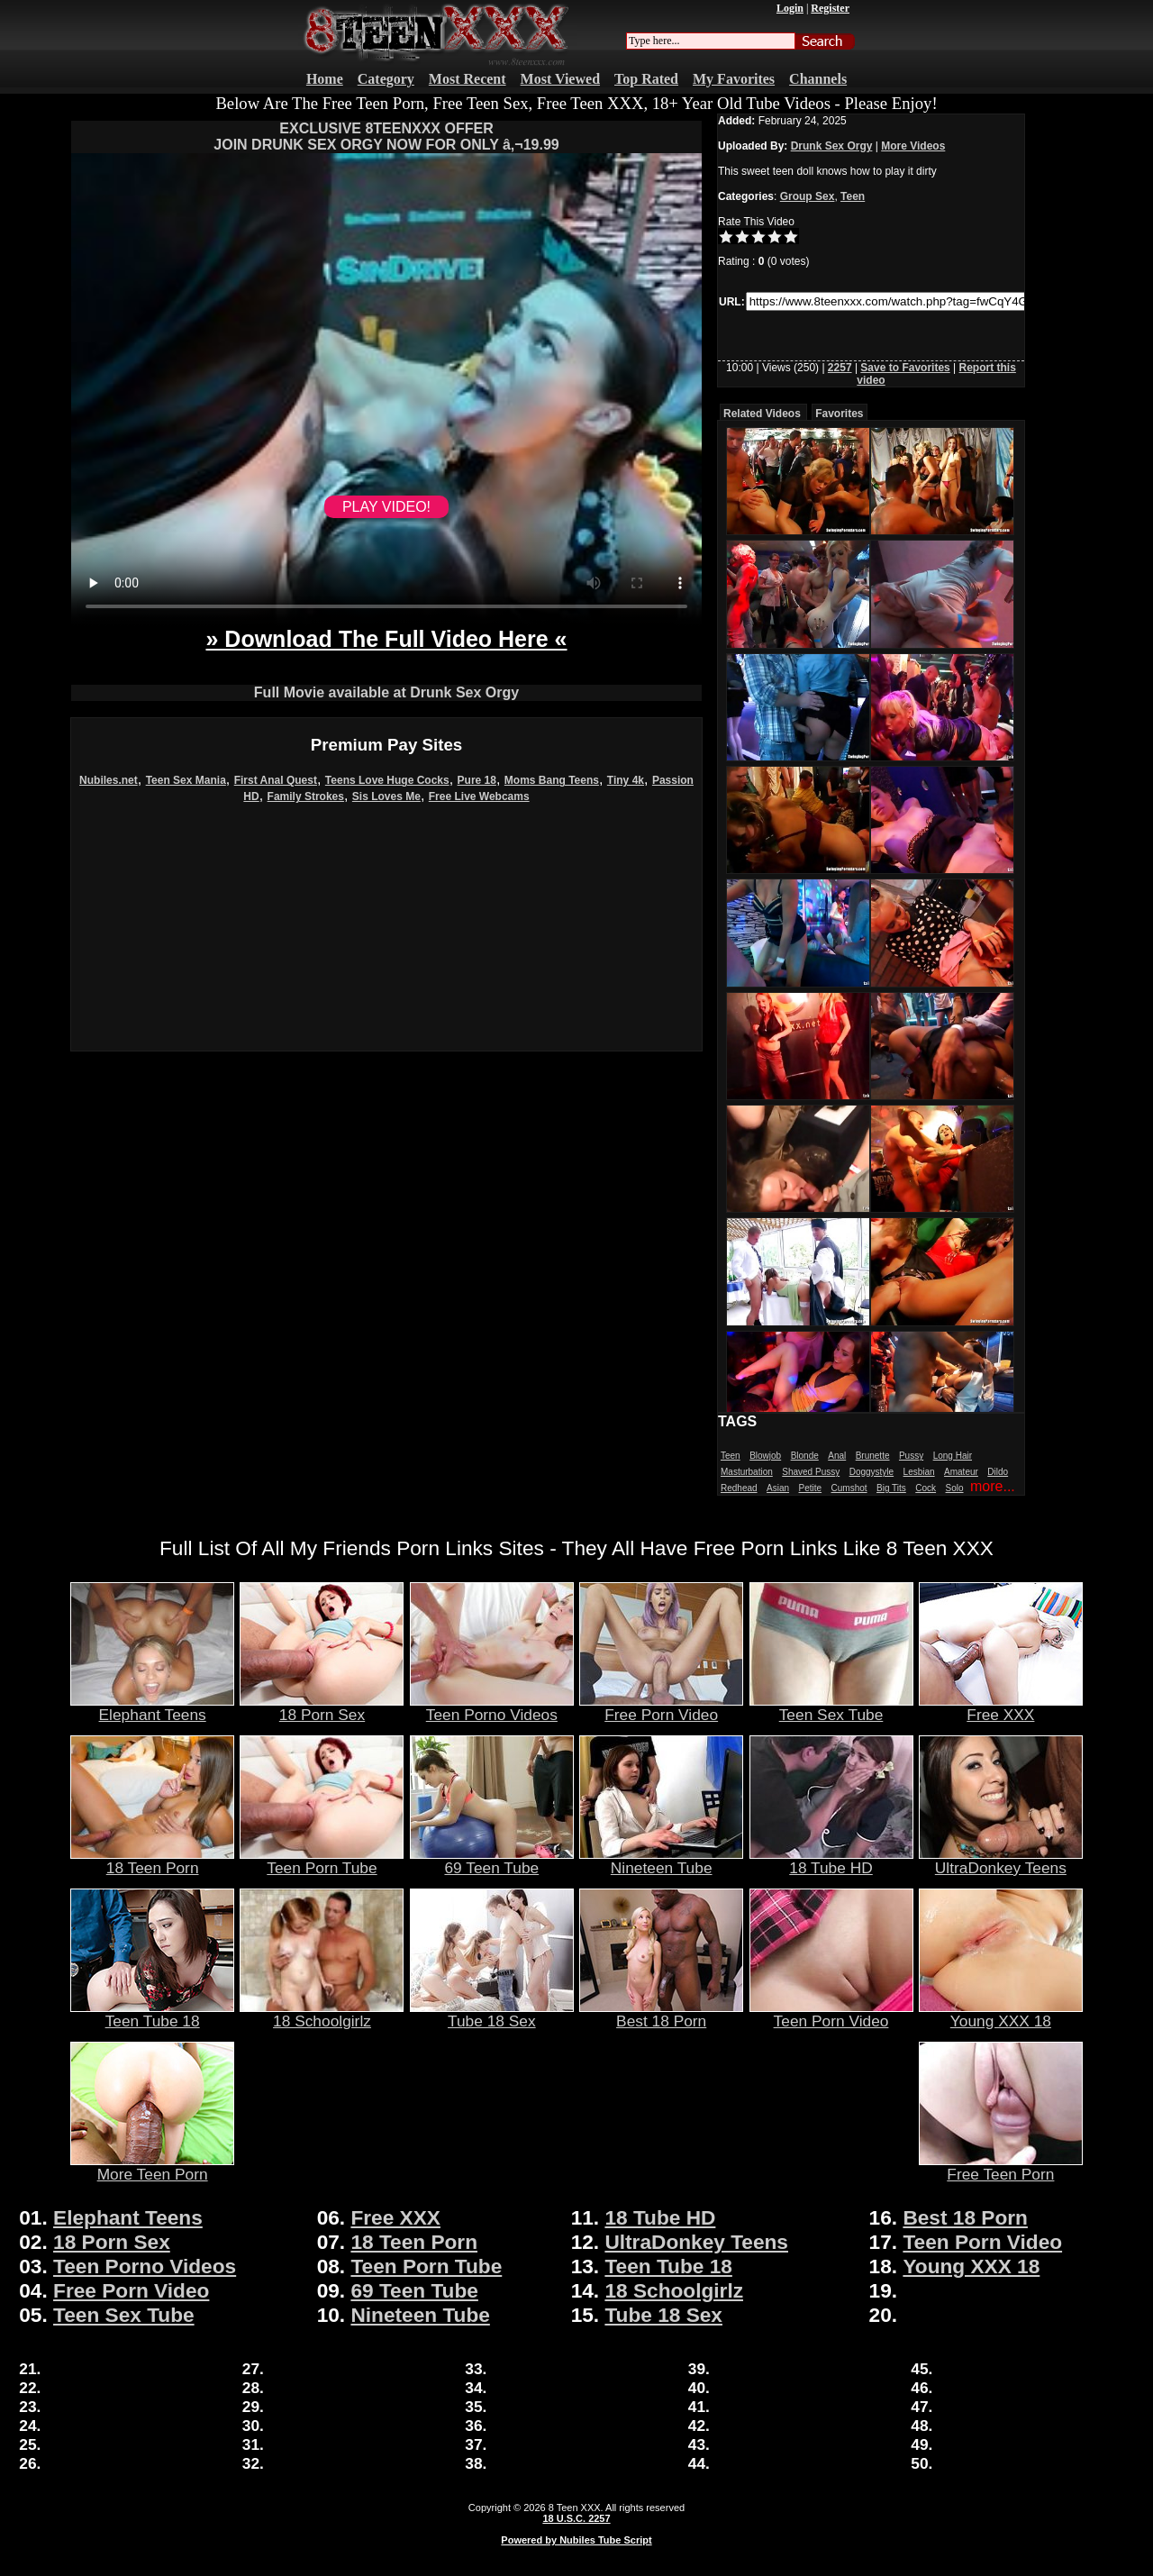  What do you see at coordinates (387, 780) in the screenshot?
I see `Teens Love Huge Cocks` at bounding box center [387, 780].